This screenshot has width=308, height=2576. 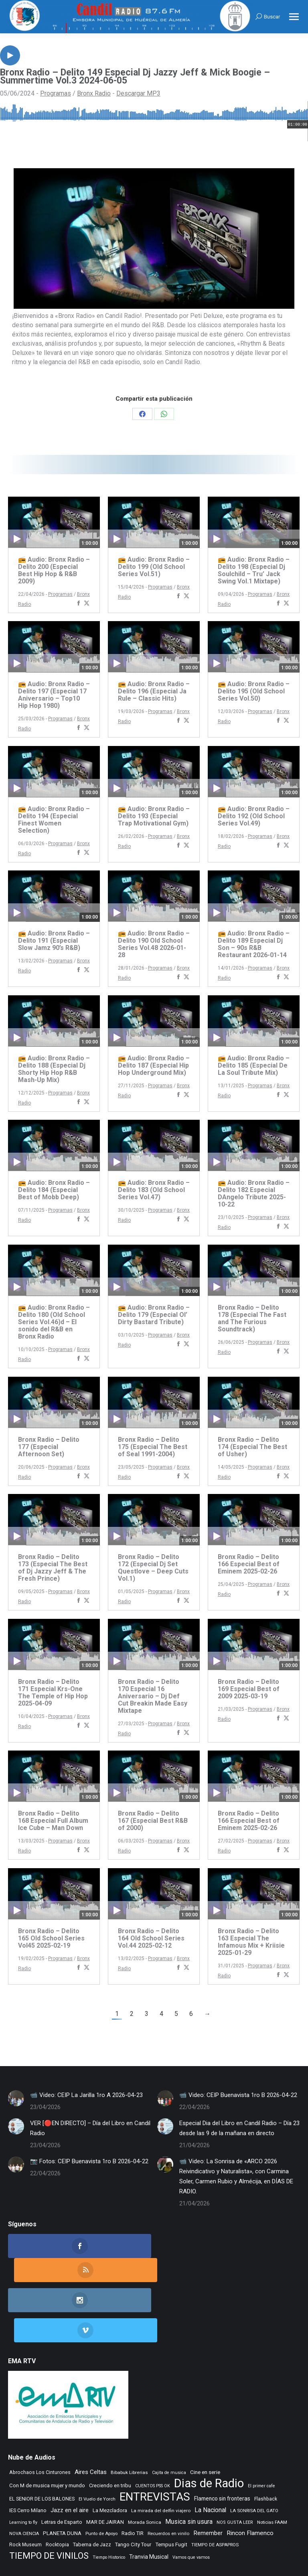 What do you see at coordinates (209, 2429) in the screenshot?
I see `Dias de Radio [Dias de Radio (8.694 elementos)]` at bounding box center [209, 2429].